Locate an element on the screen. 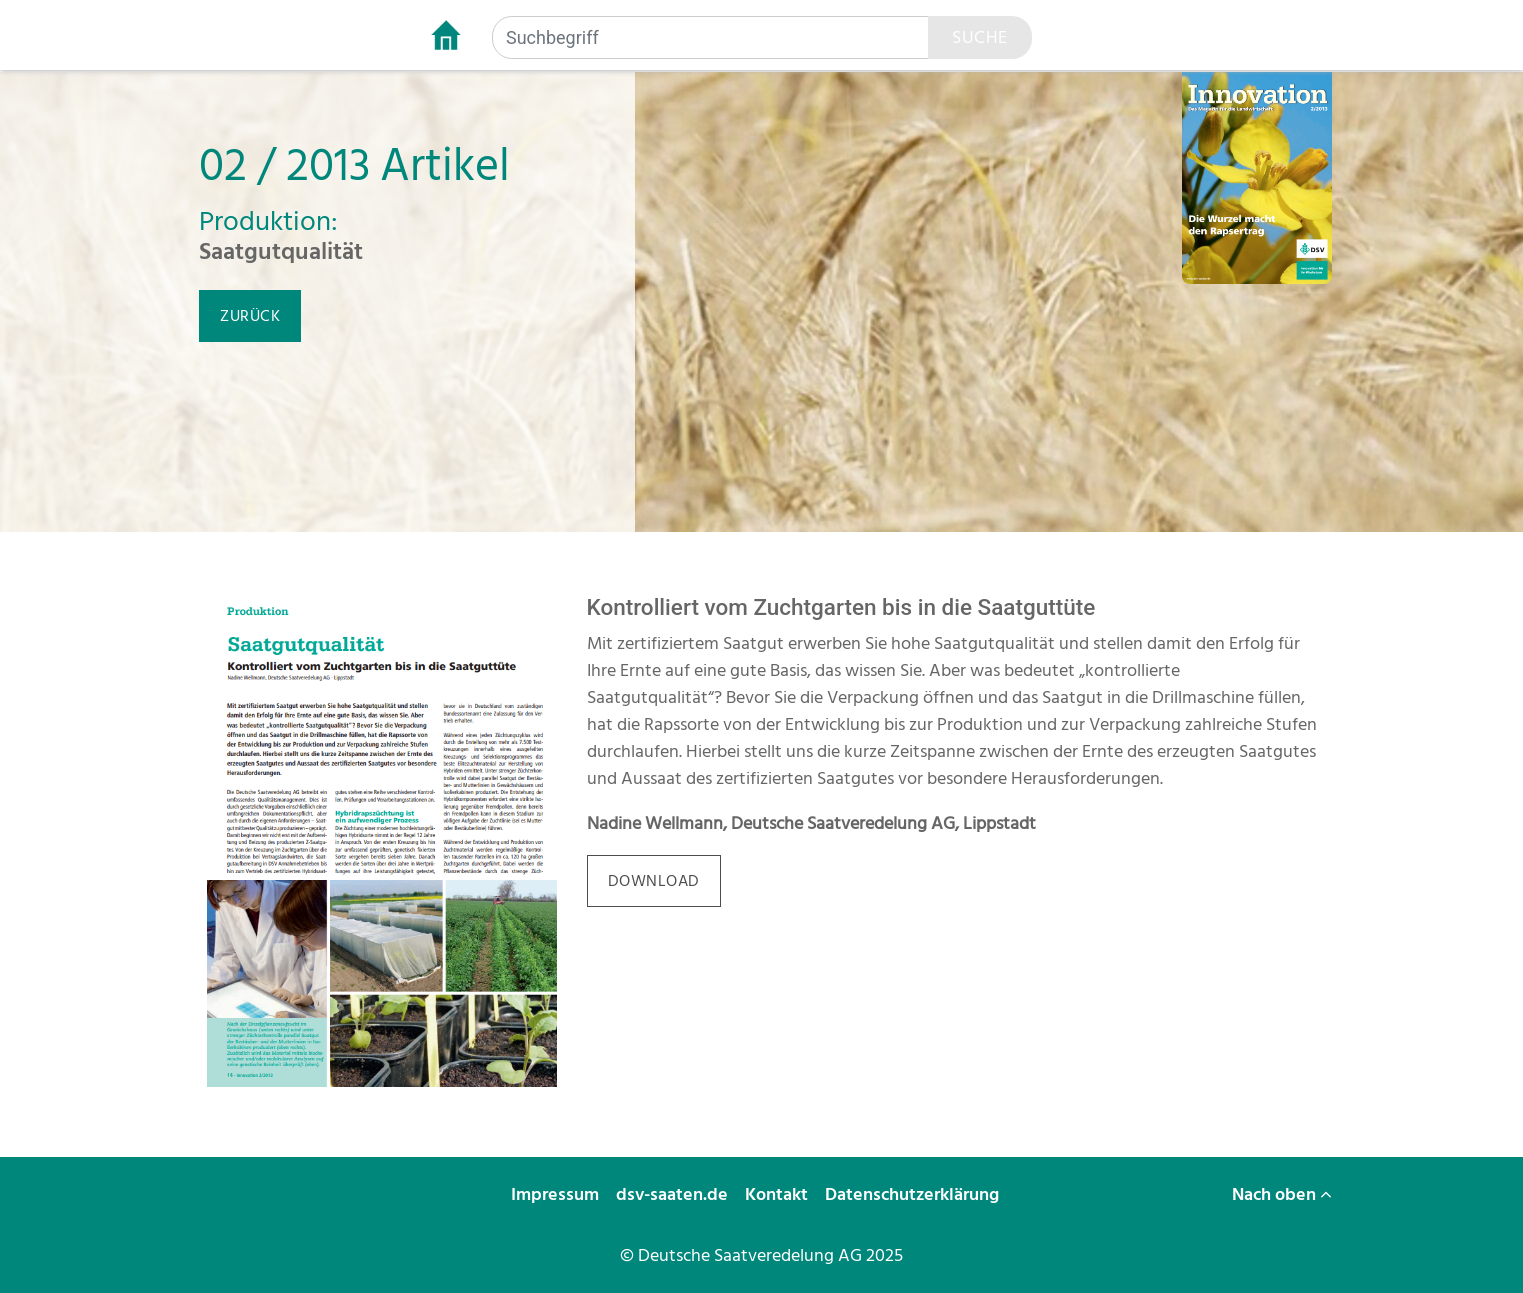 The image size is (1523, 1293). Impressum is located at coordinates (557, 1194).